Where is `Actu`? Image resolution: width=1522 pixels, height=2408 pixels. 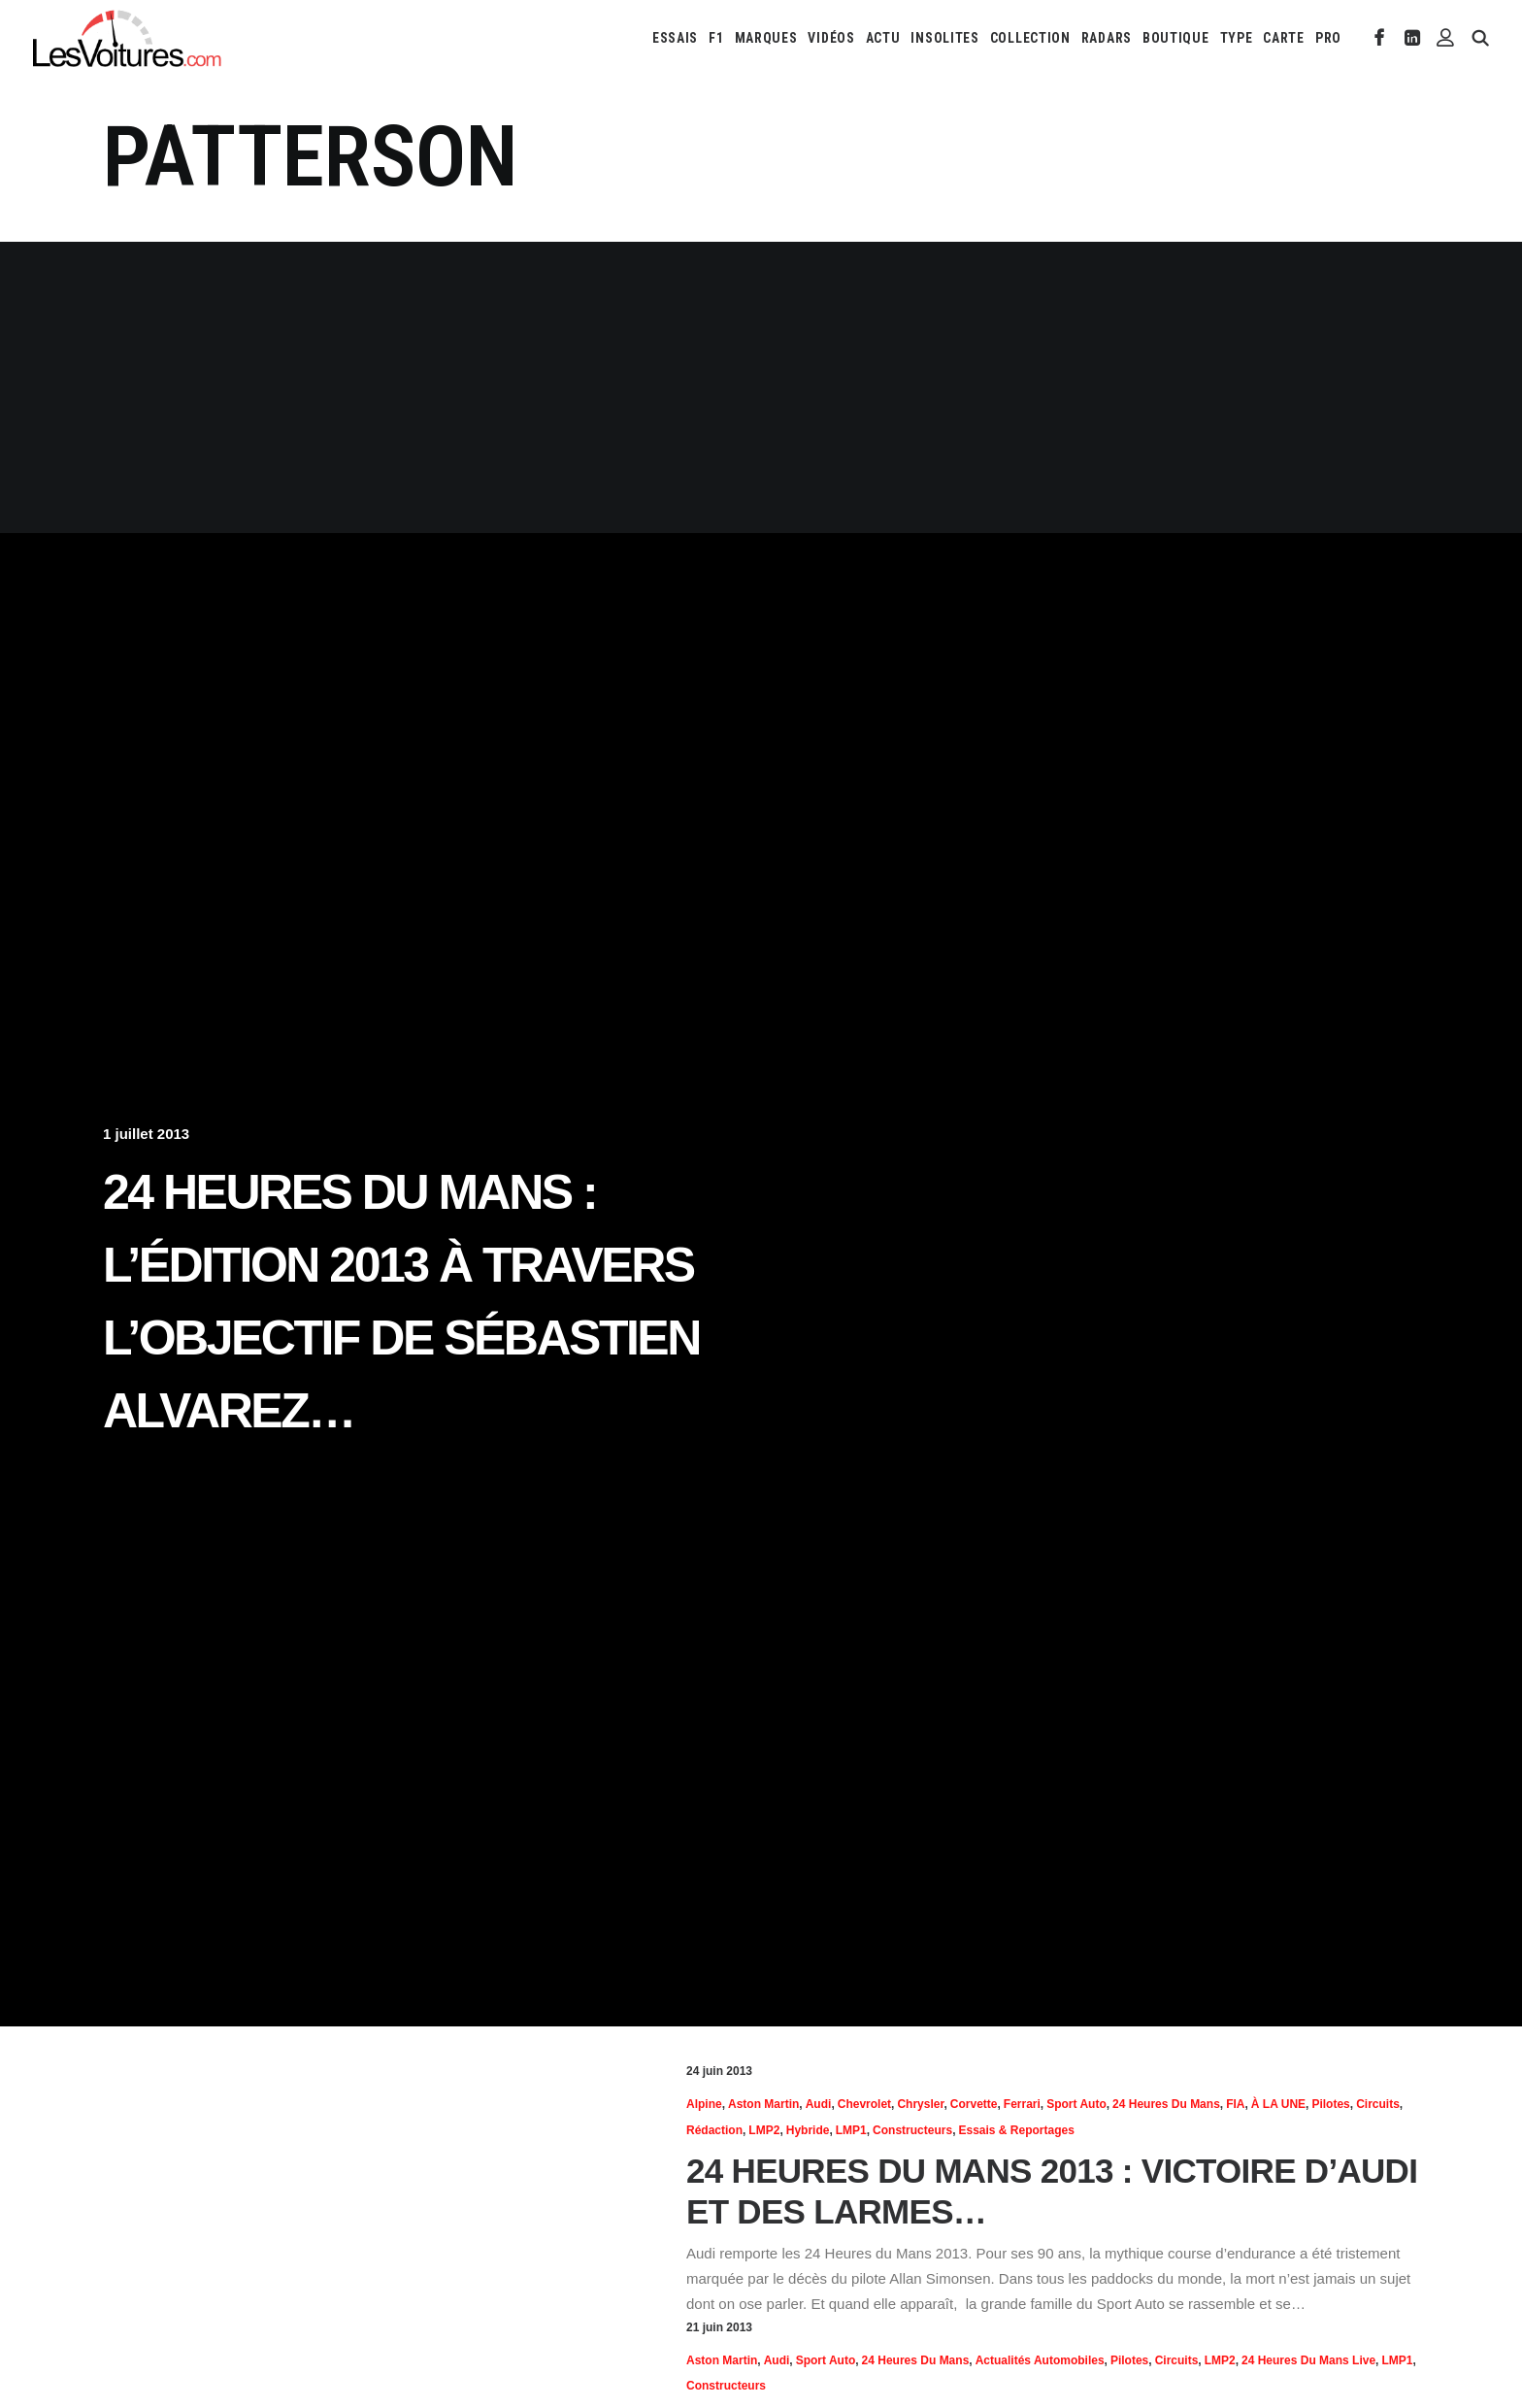
Actu is located at coordinates (883, 38).